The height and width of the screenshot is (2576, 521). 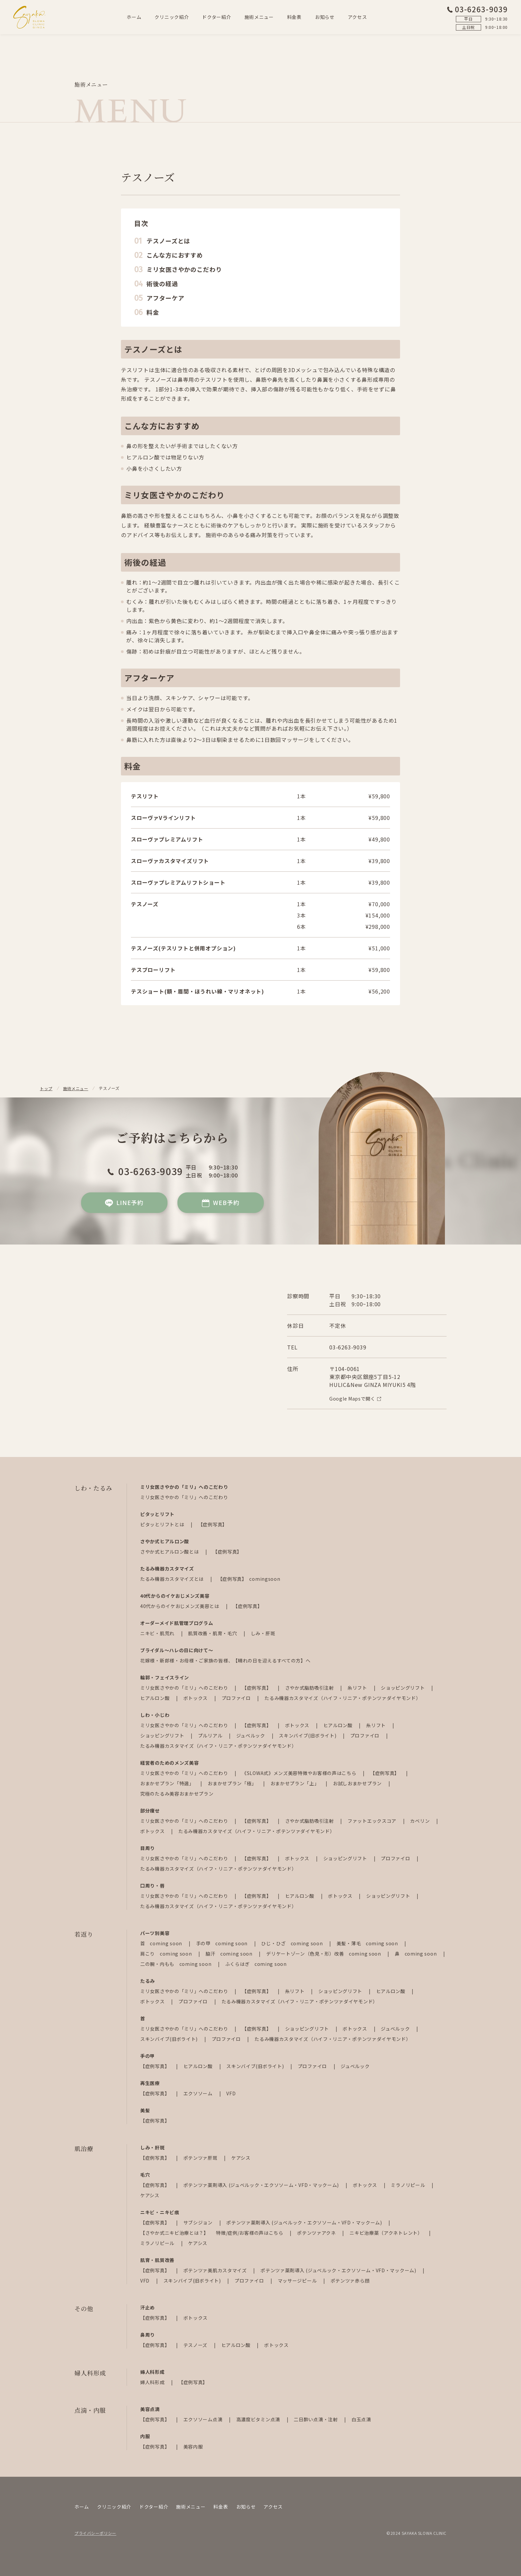 I want to click on ファットエックスコア, so click(x=373, y=1820).